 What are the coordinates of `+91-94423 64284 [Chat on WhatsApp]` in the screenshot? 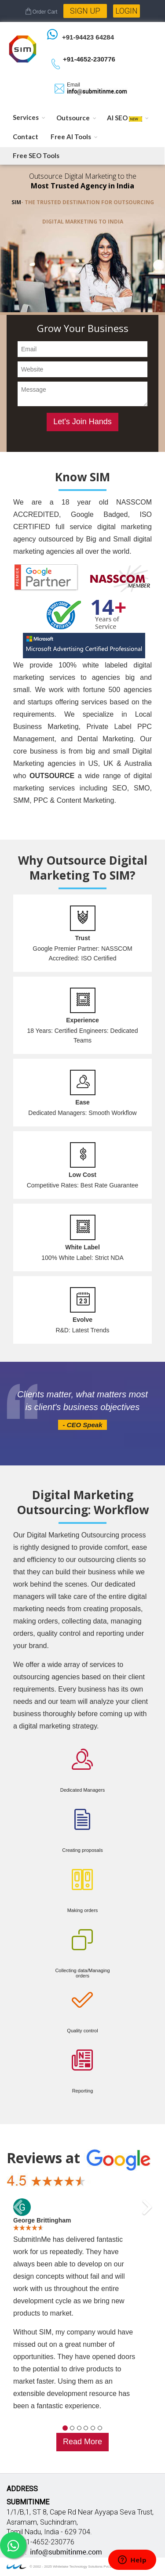 It's located at (88, 37).